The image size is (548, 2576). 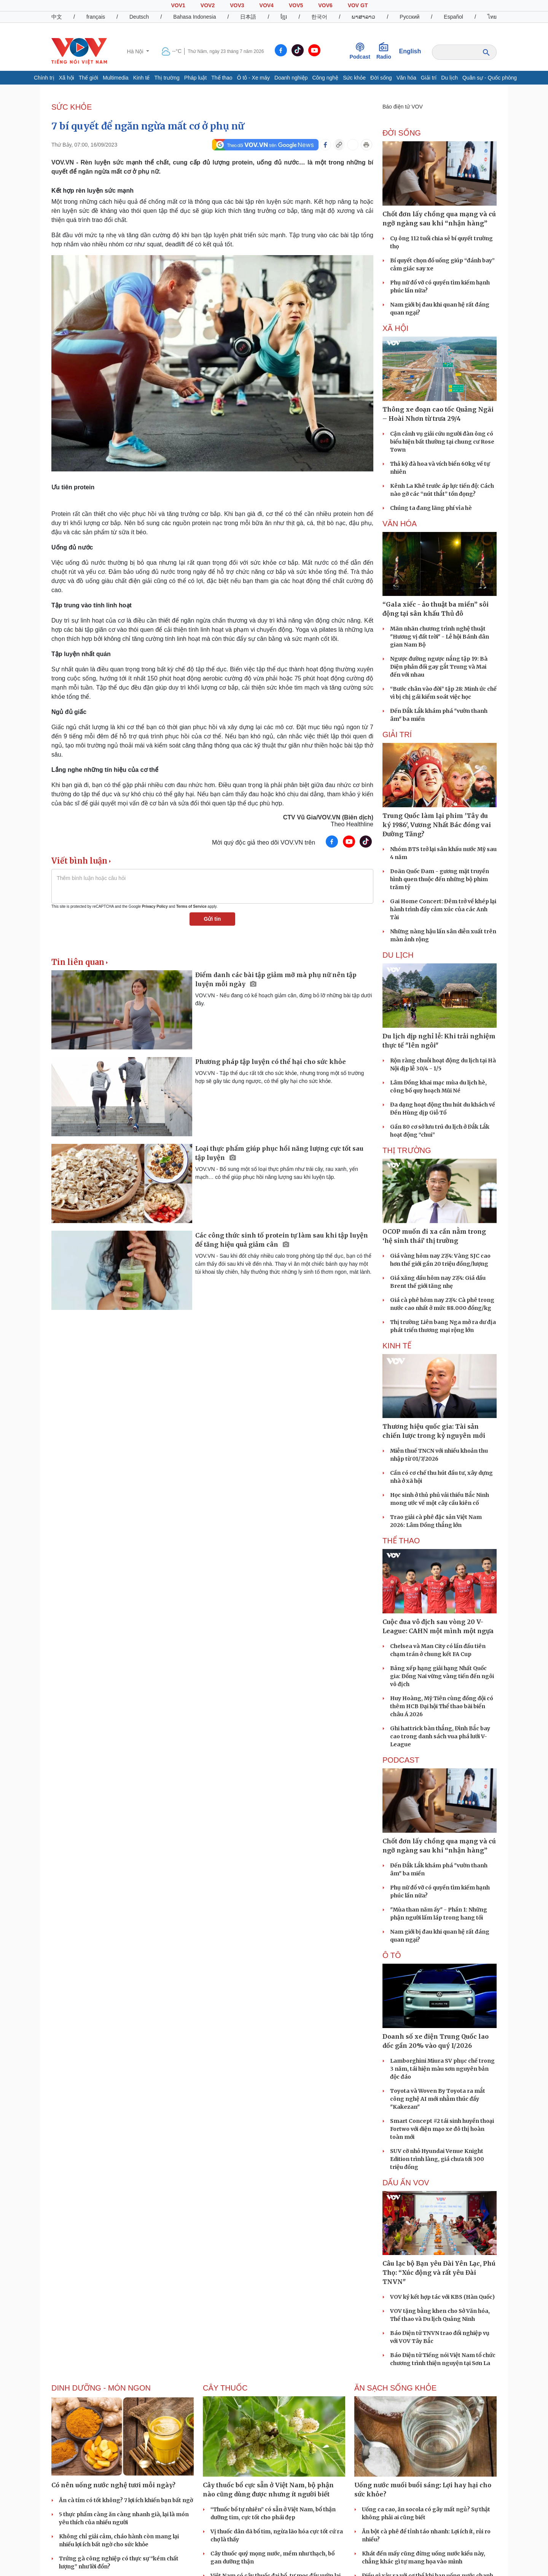 I want to click on Thế giới, so click(x=88, y=78).